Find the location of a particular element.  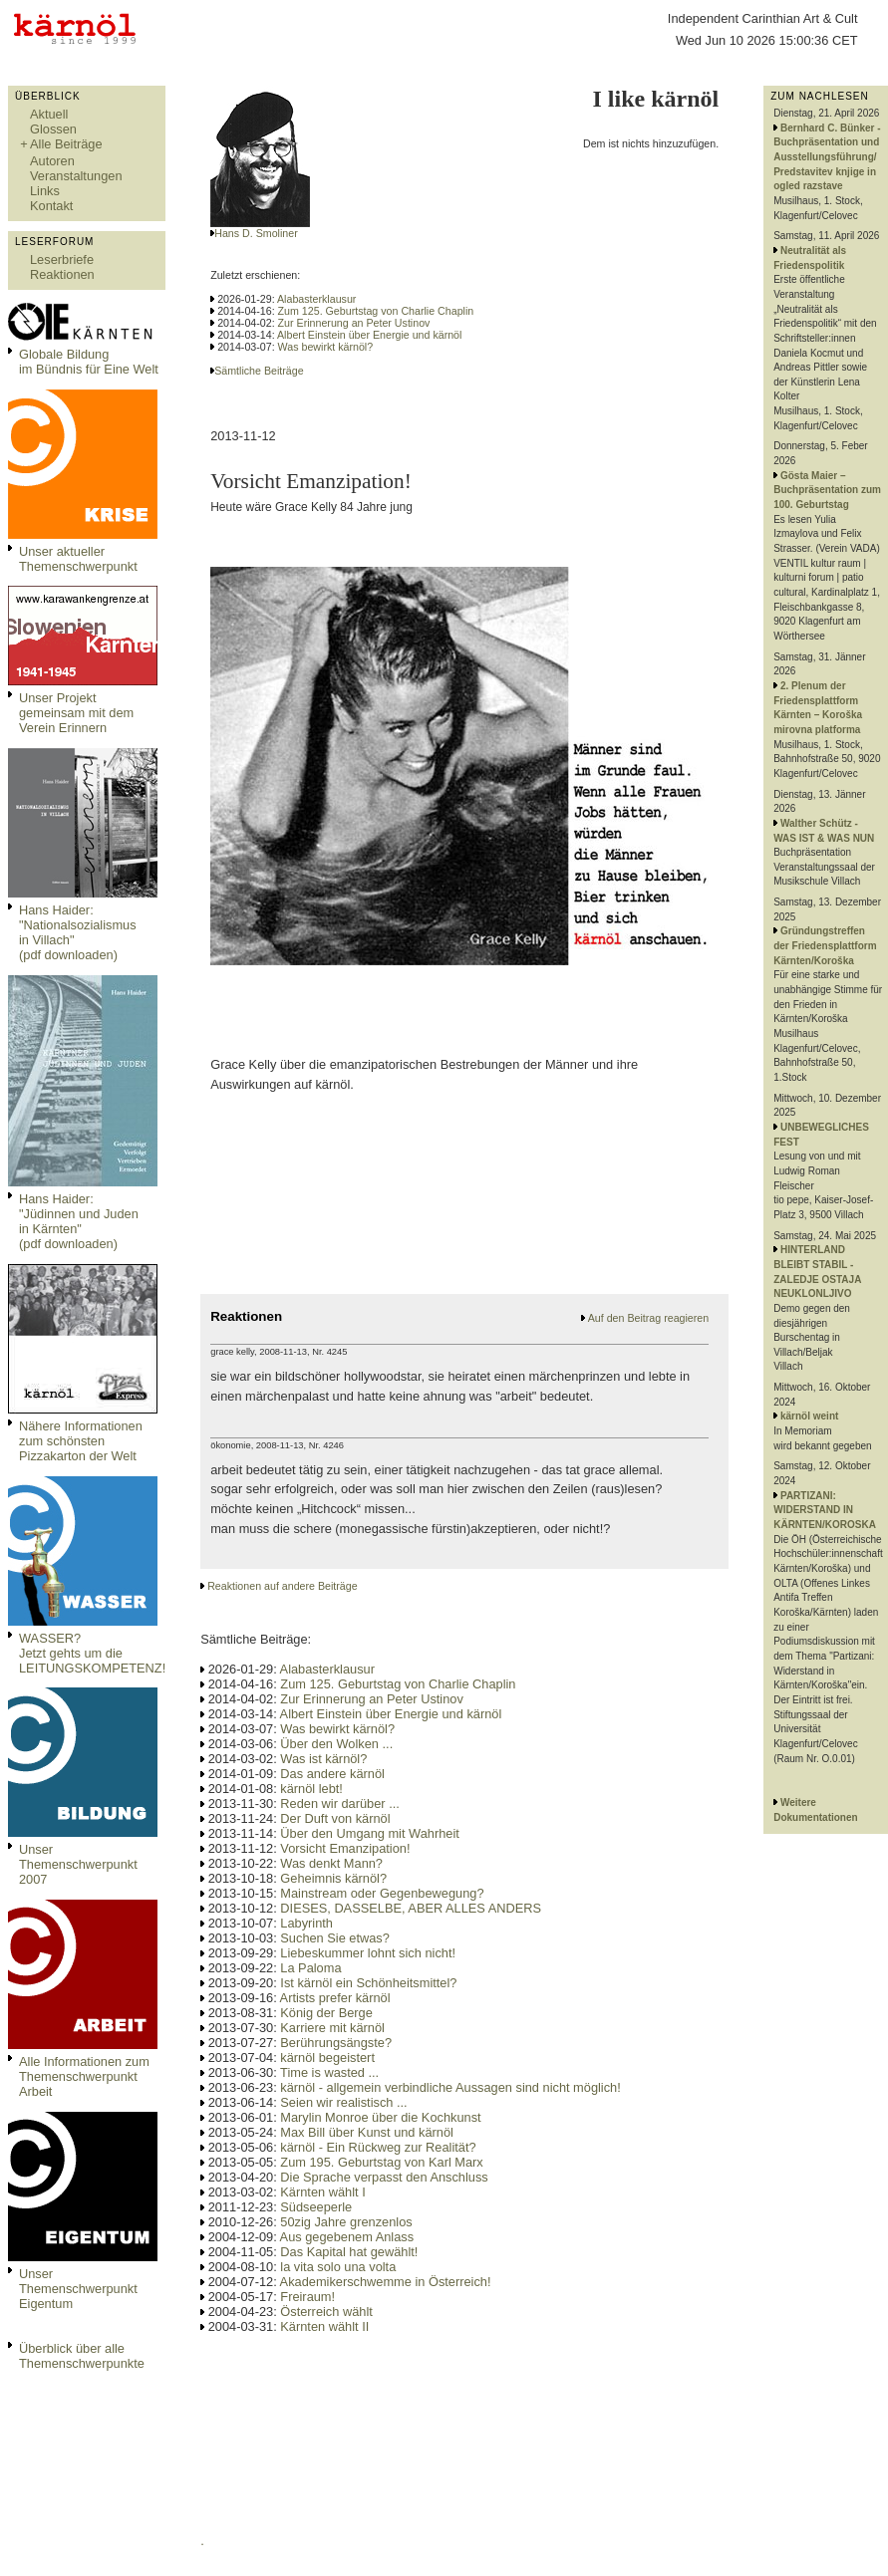

Alle Informationen zum Themenschwerpunkt Arbeit is located at coordinates (84, 2076).